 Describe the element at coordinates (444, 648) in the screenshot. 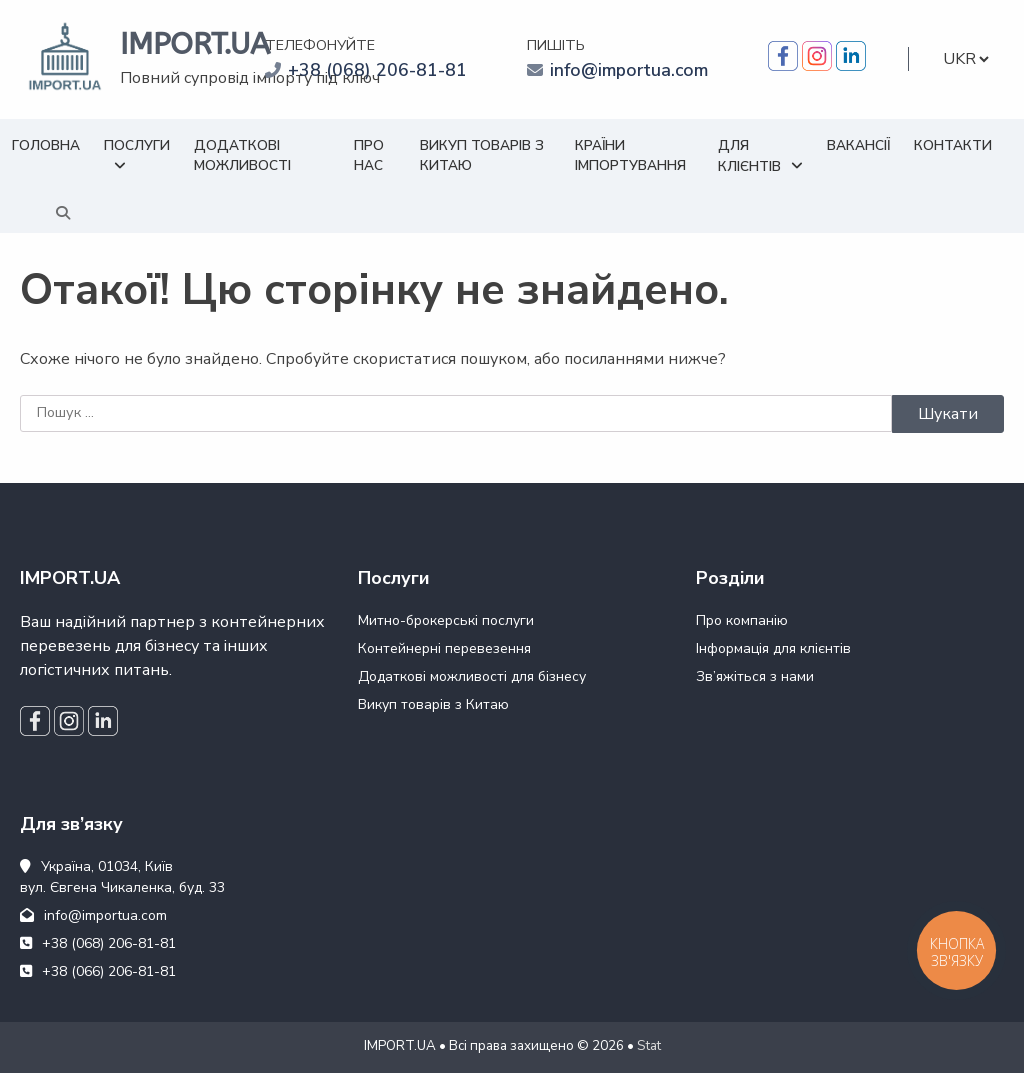

I see `Контейнерні перевезення` at that location.